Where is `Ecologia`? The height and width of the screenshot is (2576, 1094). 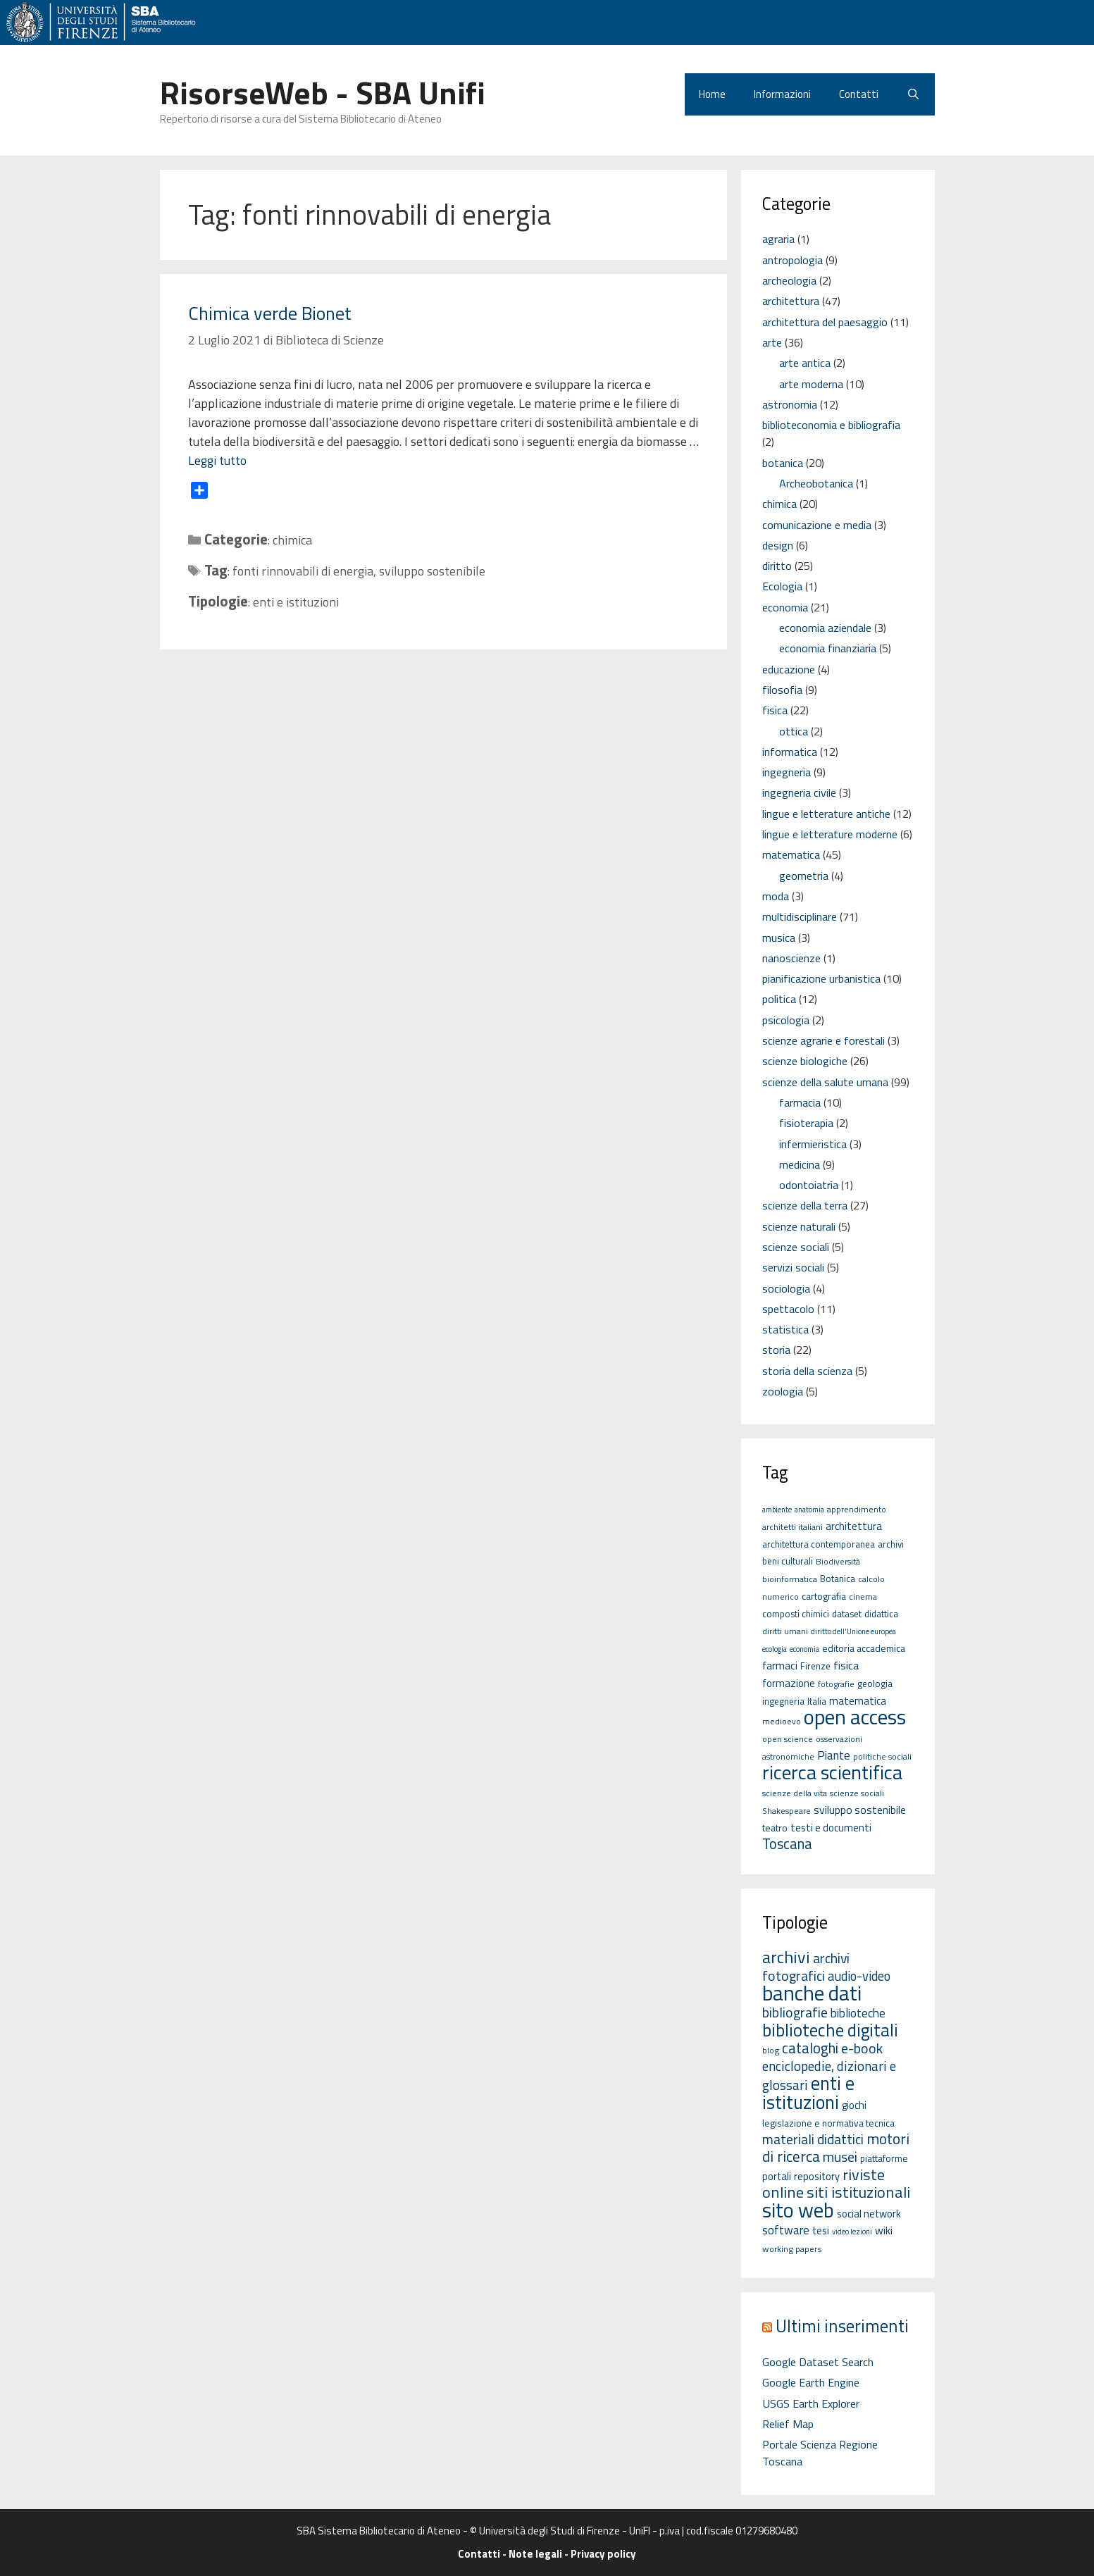 Ecologia is located at coordinates (782, 586).